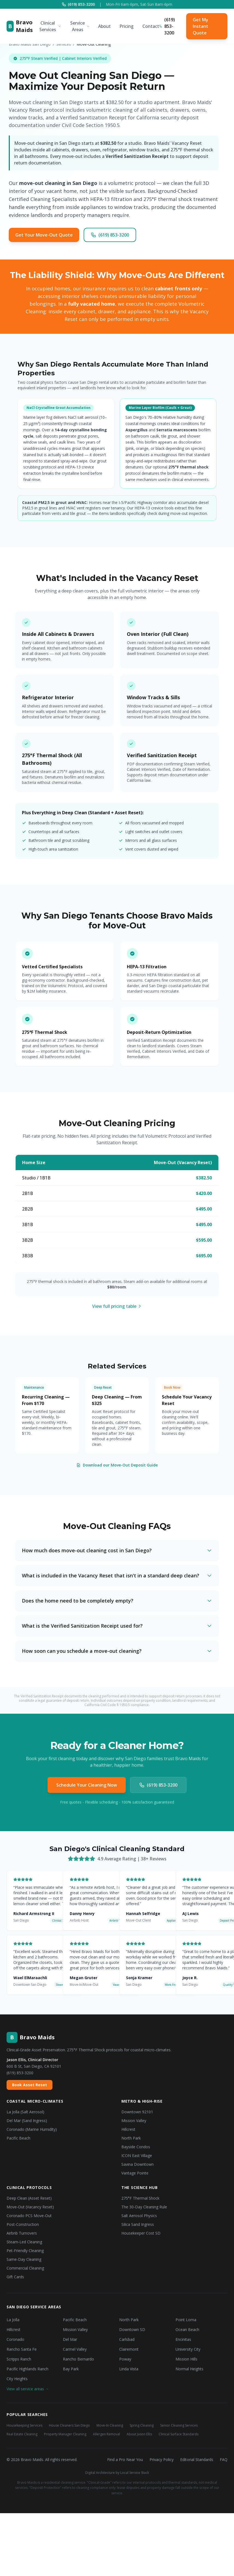  Describe the element at coordinates (139, 2434) in the screenshot. I see `About Jason Ellis` at that location.